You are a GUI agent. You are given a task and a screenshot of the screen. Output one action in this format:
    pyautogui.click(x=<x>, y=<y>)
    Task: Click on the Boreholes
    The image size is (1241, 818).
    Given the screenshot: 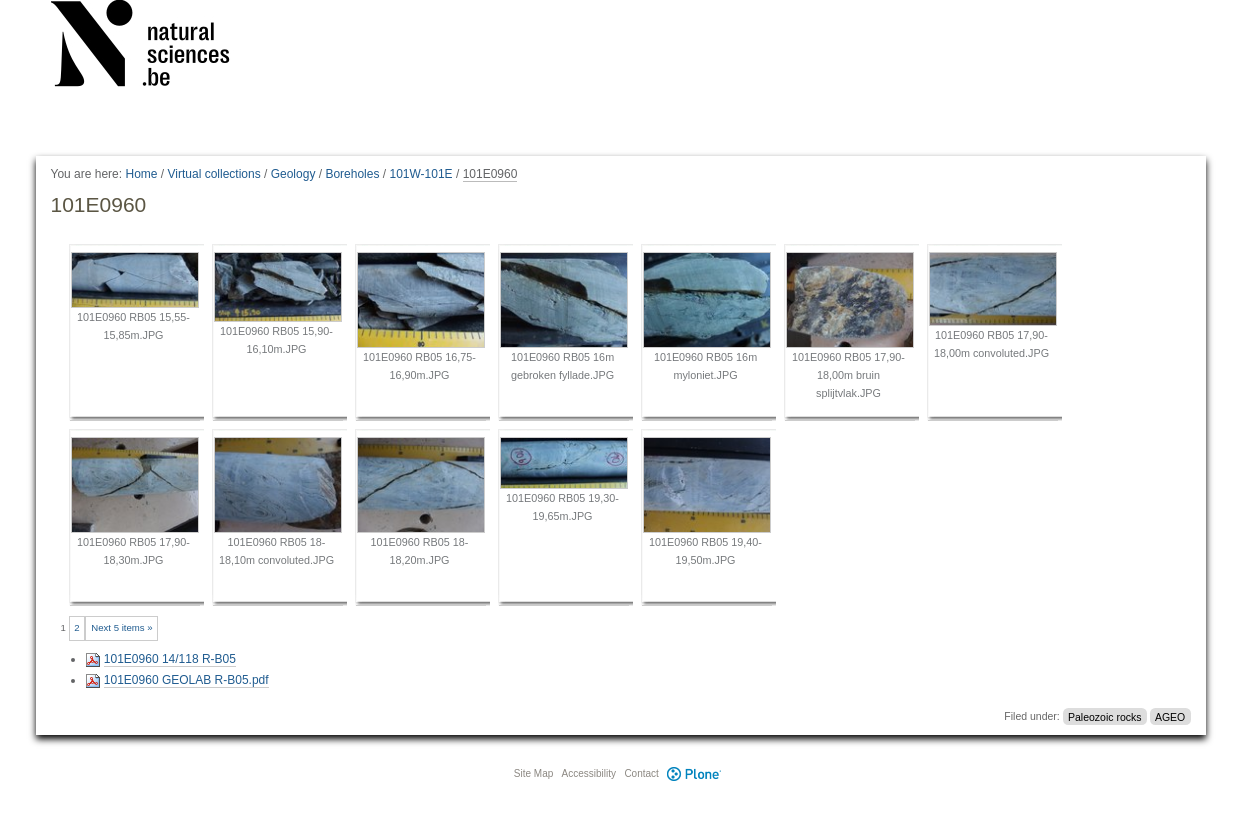 What is the action you would take?
    pyautogui.click(x=352, y=174)
    